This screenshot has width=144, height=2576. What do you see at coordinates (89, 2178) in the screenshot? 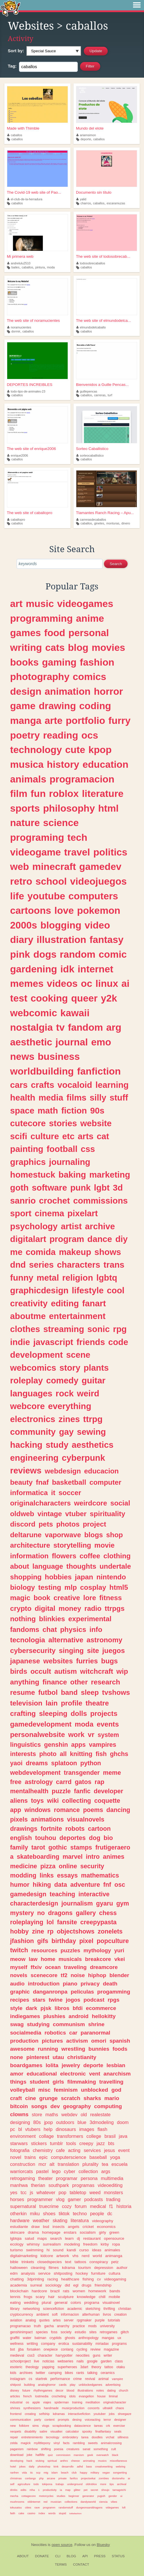
I see `persona` at bounding box center [89, 2178].